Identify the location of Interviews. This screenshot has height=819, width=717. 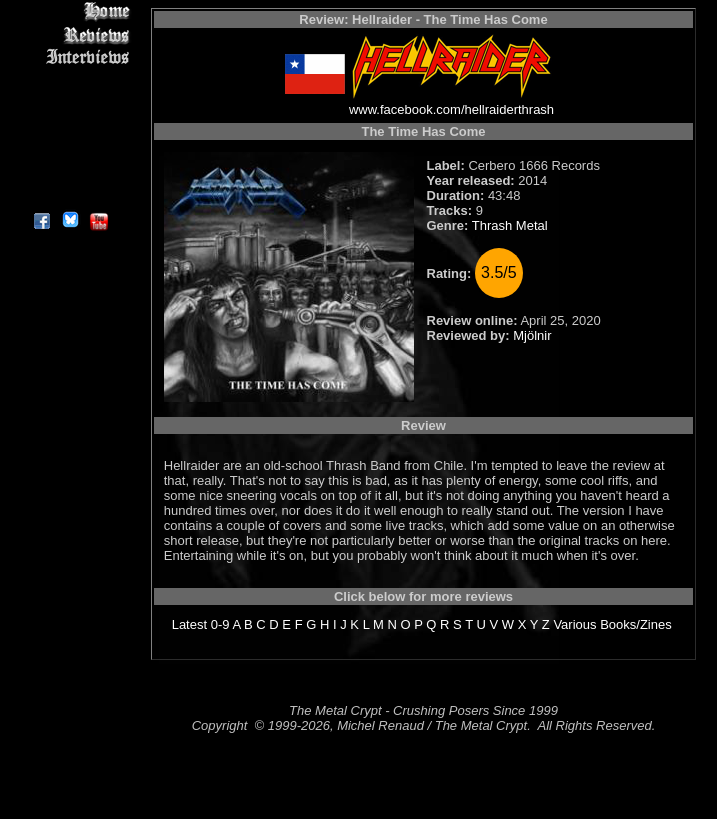
(69, 57).